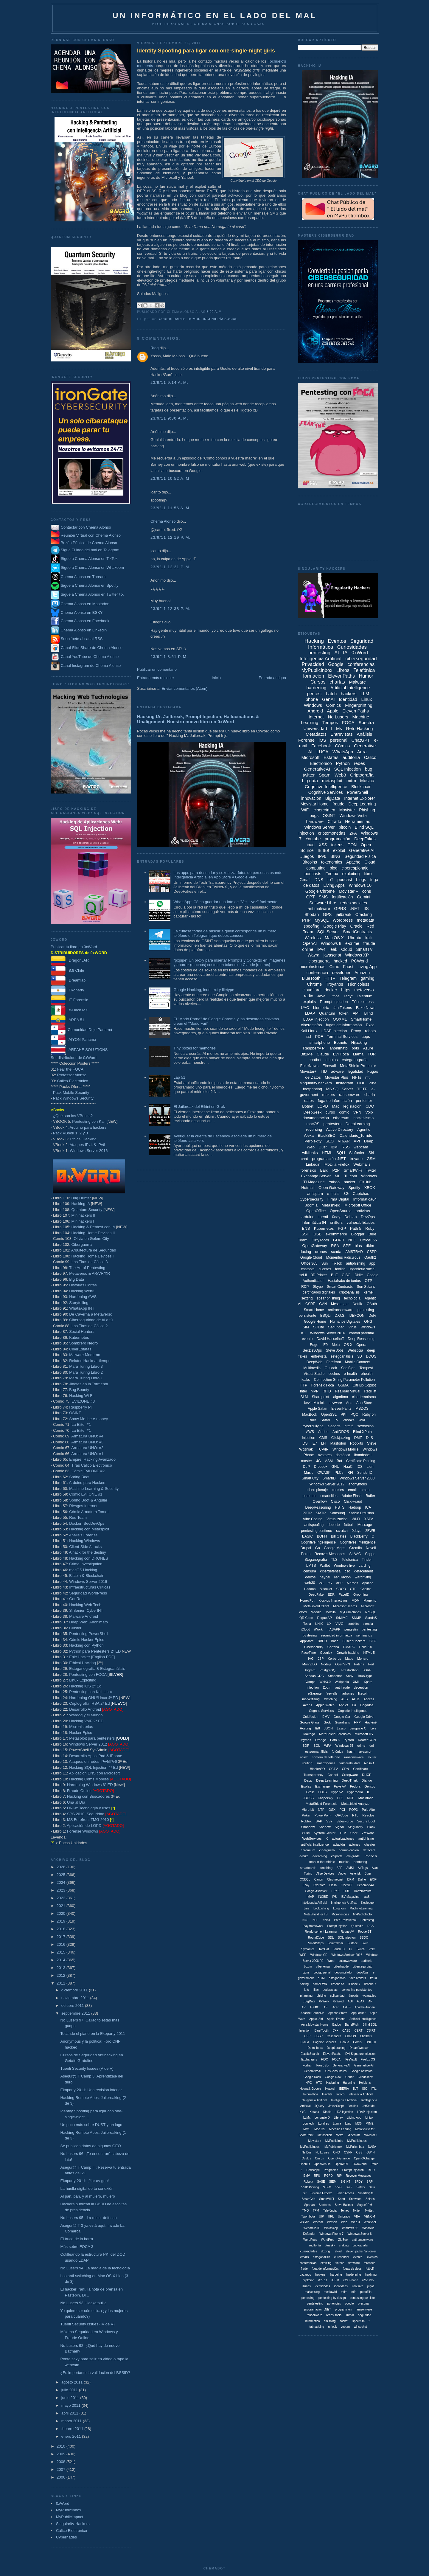 The height and width of the screenshot is (2576, 429). What do you see at coordinates (367, 810) in the screenshot?
I see `Phishing` at bounding box center [367, 810].